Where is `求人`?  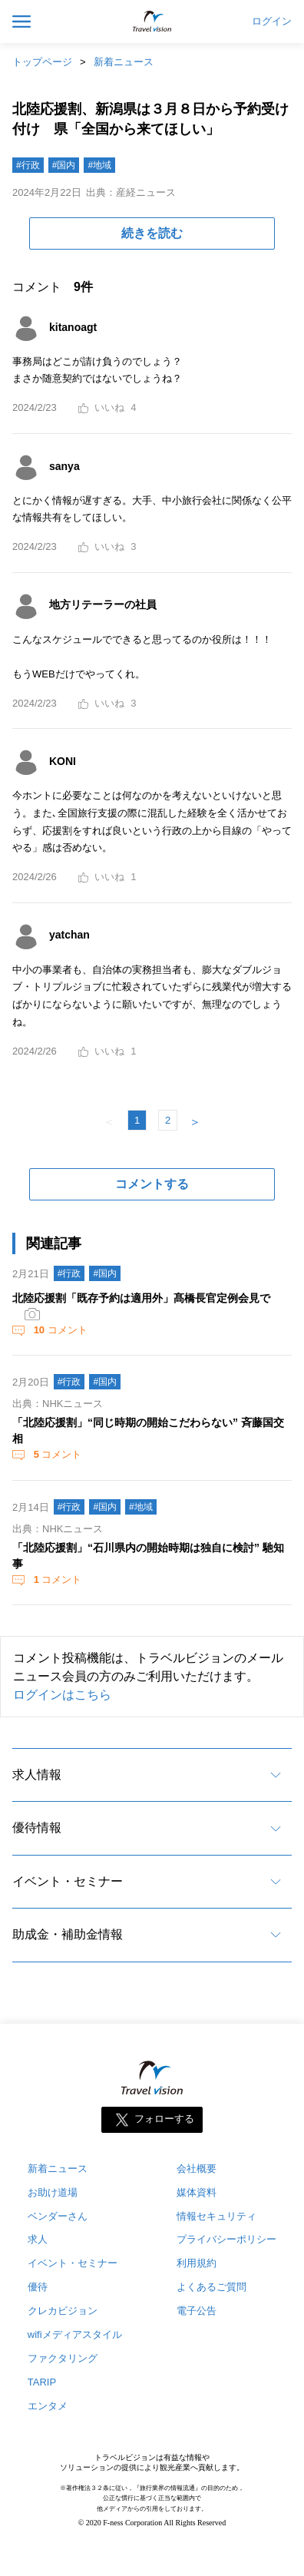
求人 is located at coordinates (38, 2239).